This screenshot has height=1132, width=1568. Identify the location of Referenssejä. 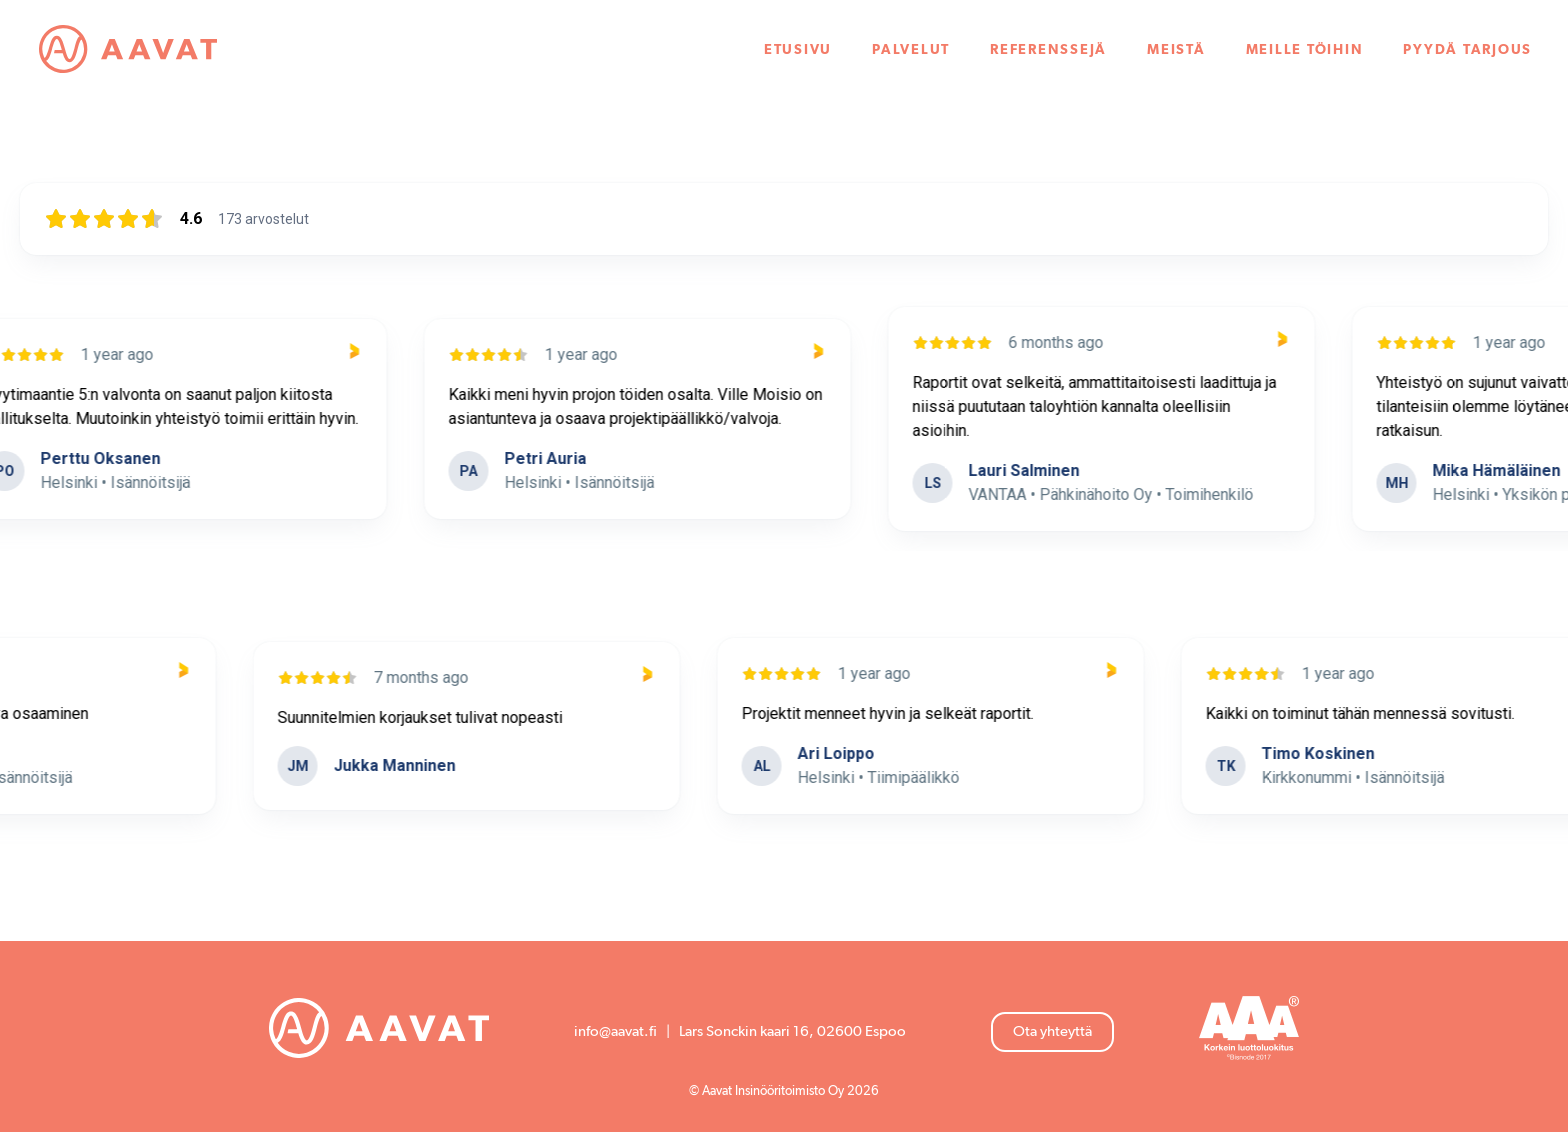
(1048, 50).